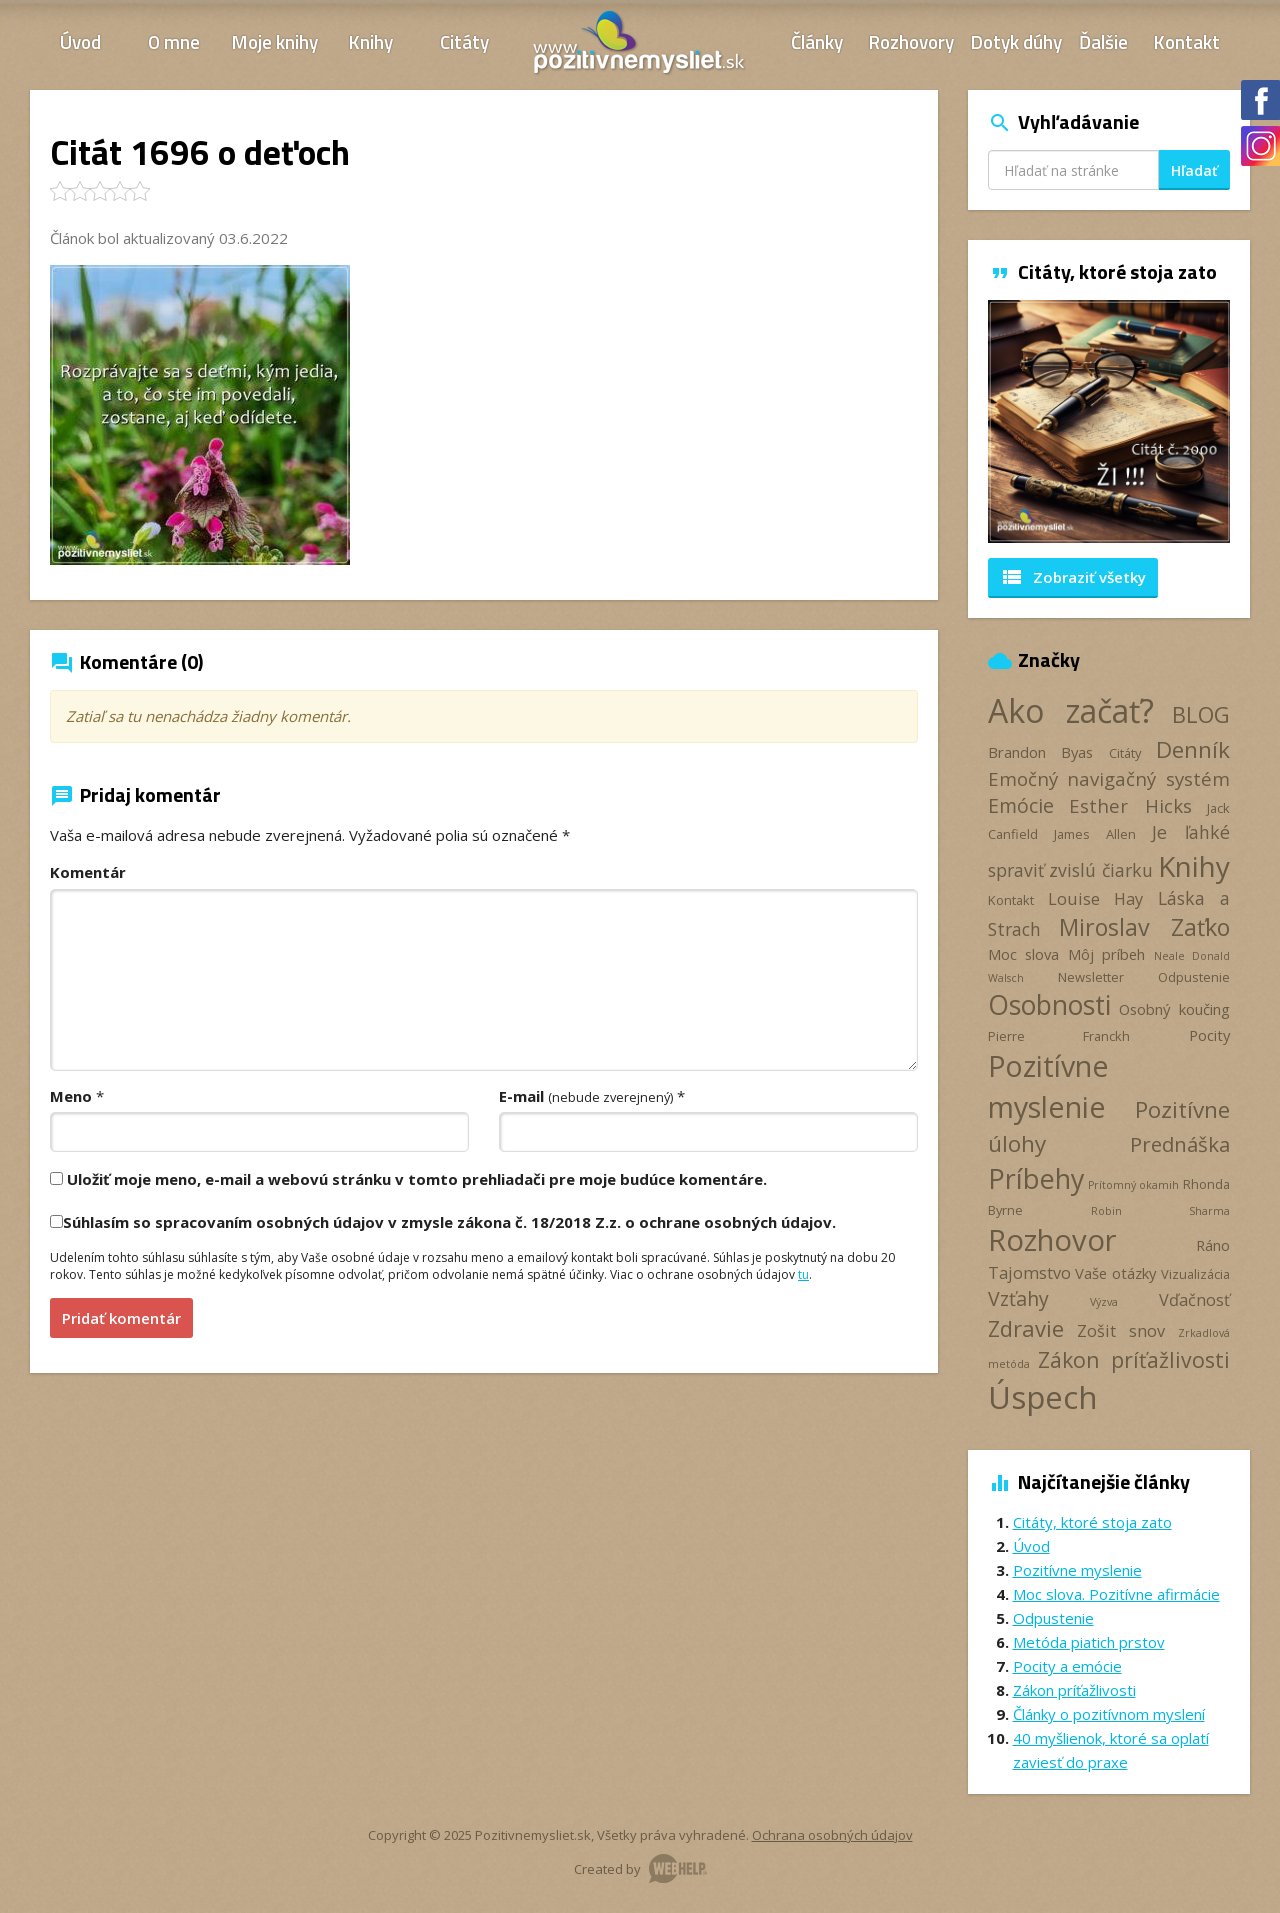 This screenshot has width=1280, height=1913. I want to click on Emócie [Emócie (8 položiek)], so click(1021, 805).